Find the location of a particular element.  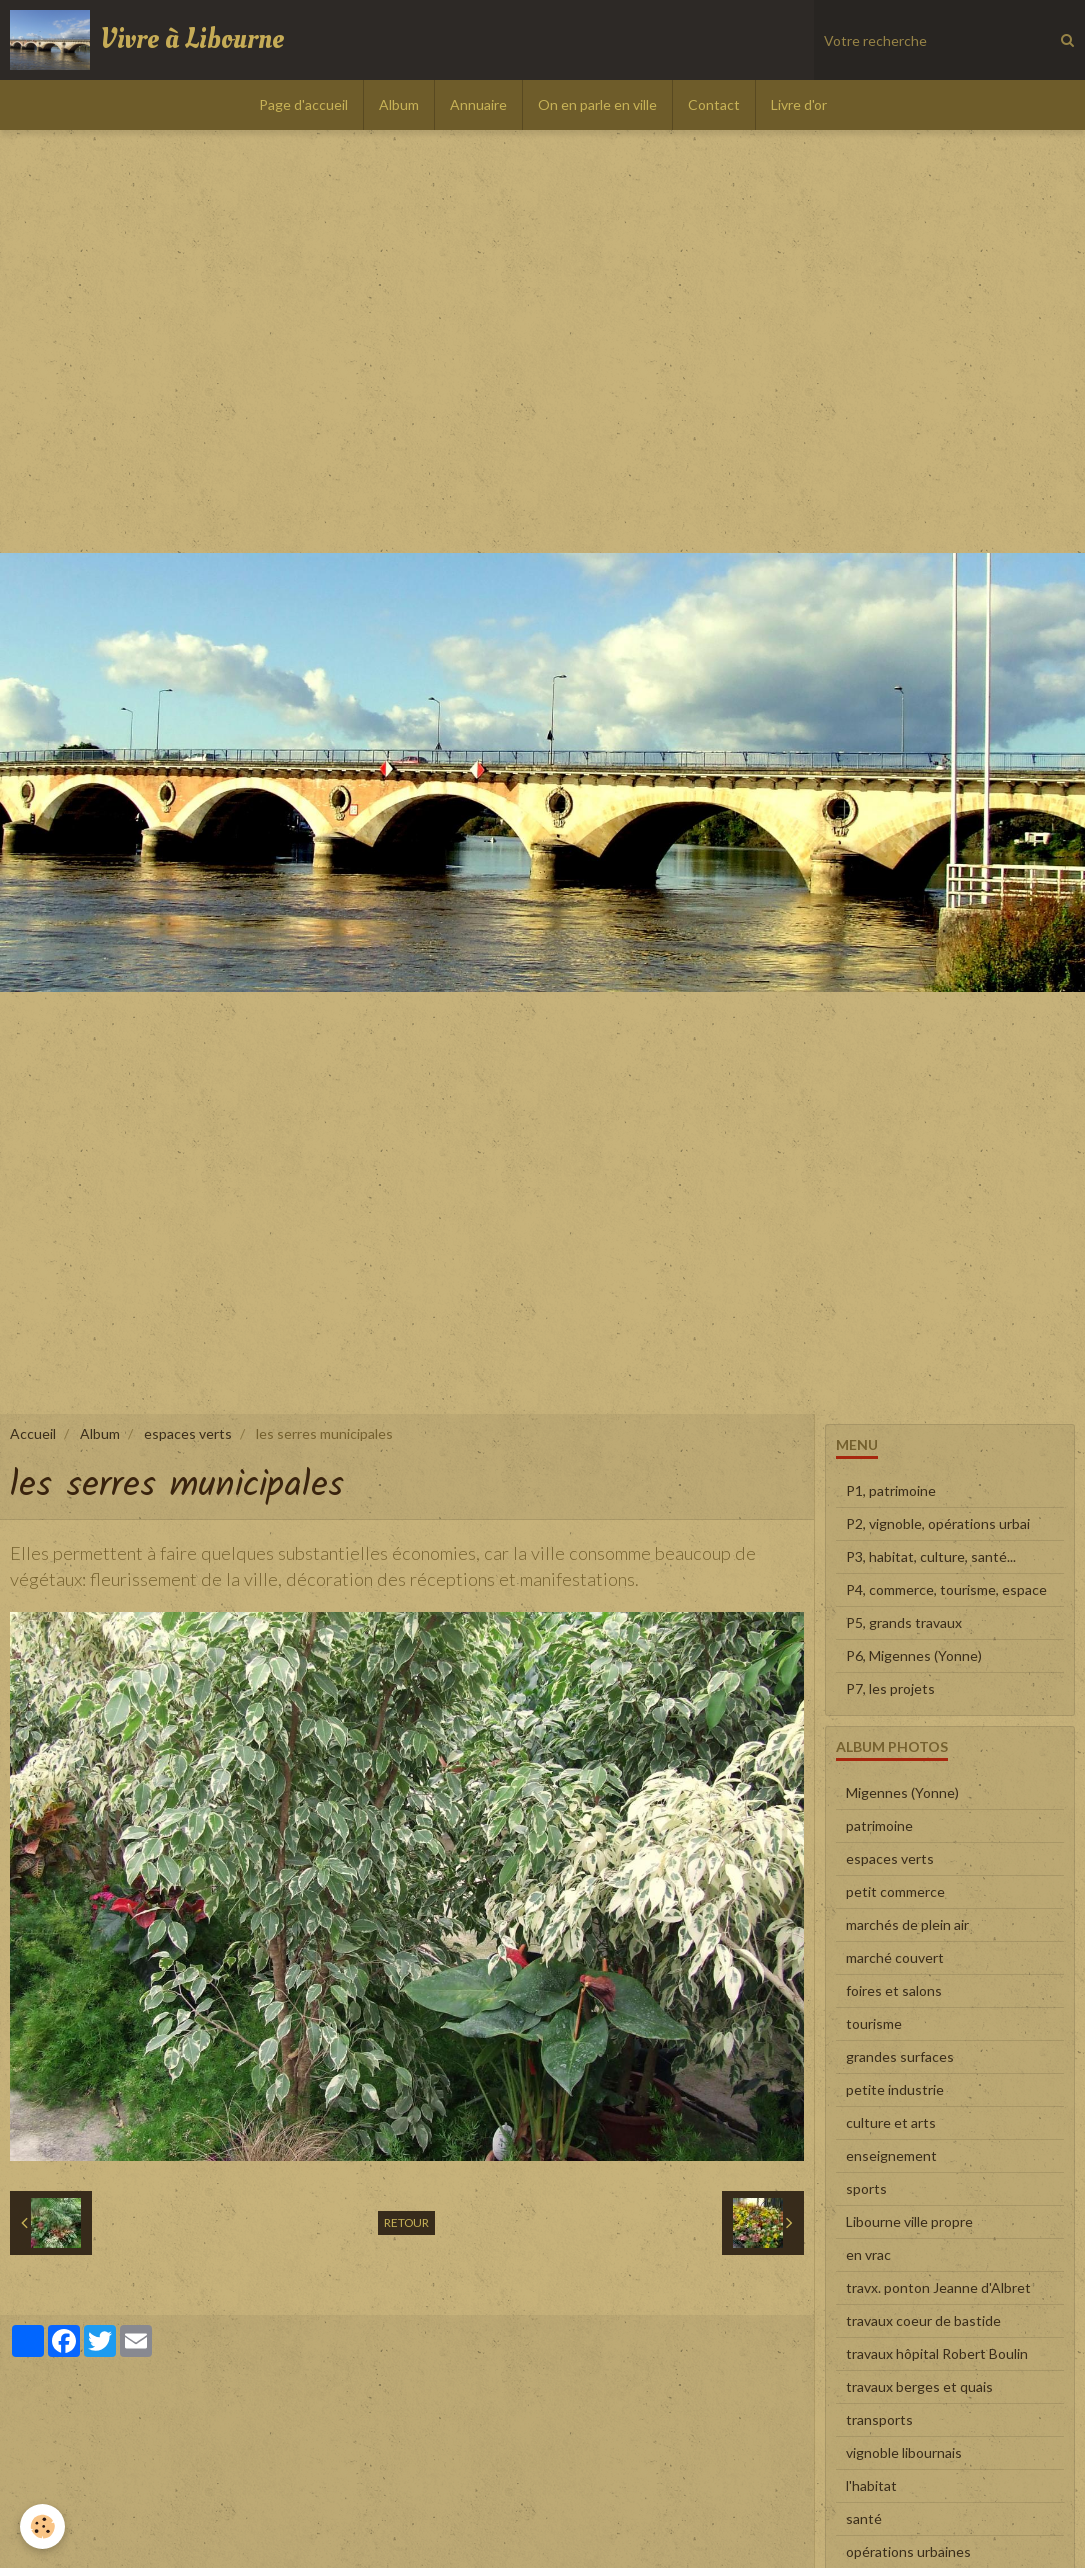

travaux berges et quais is located at coordinates (919, 2386).